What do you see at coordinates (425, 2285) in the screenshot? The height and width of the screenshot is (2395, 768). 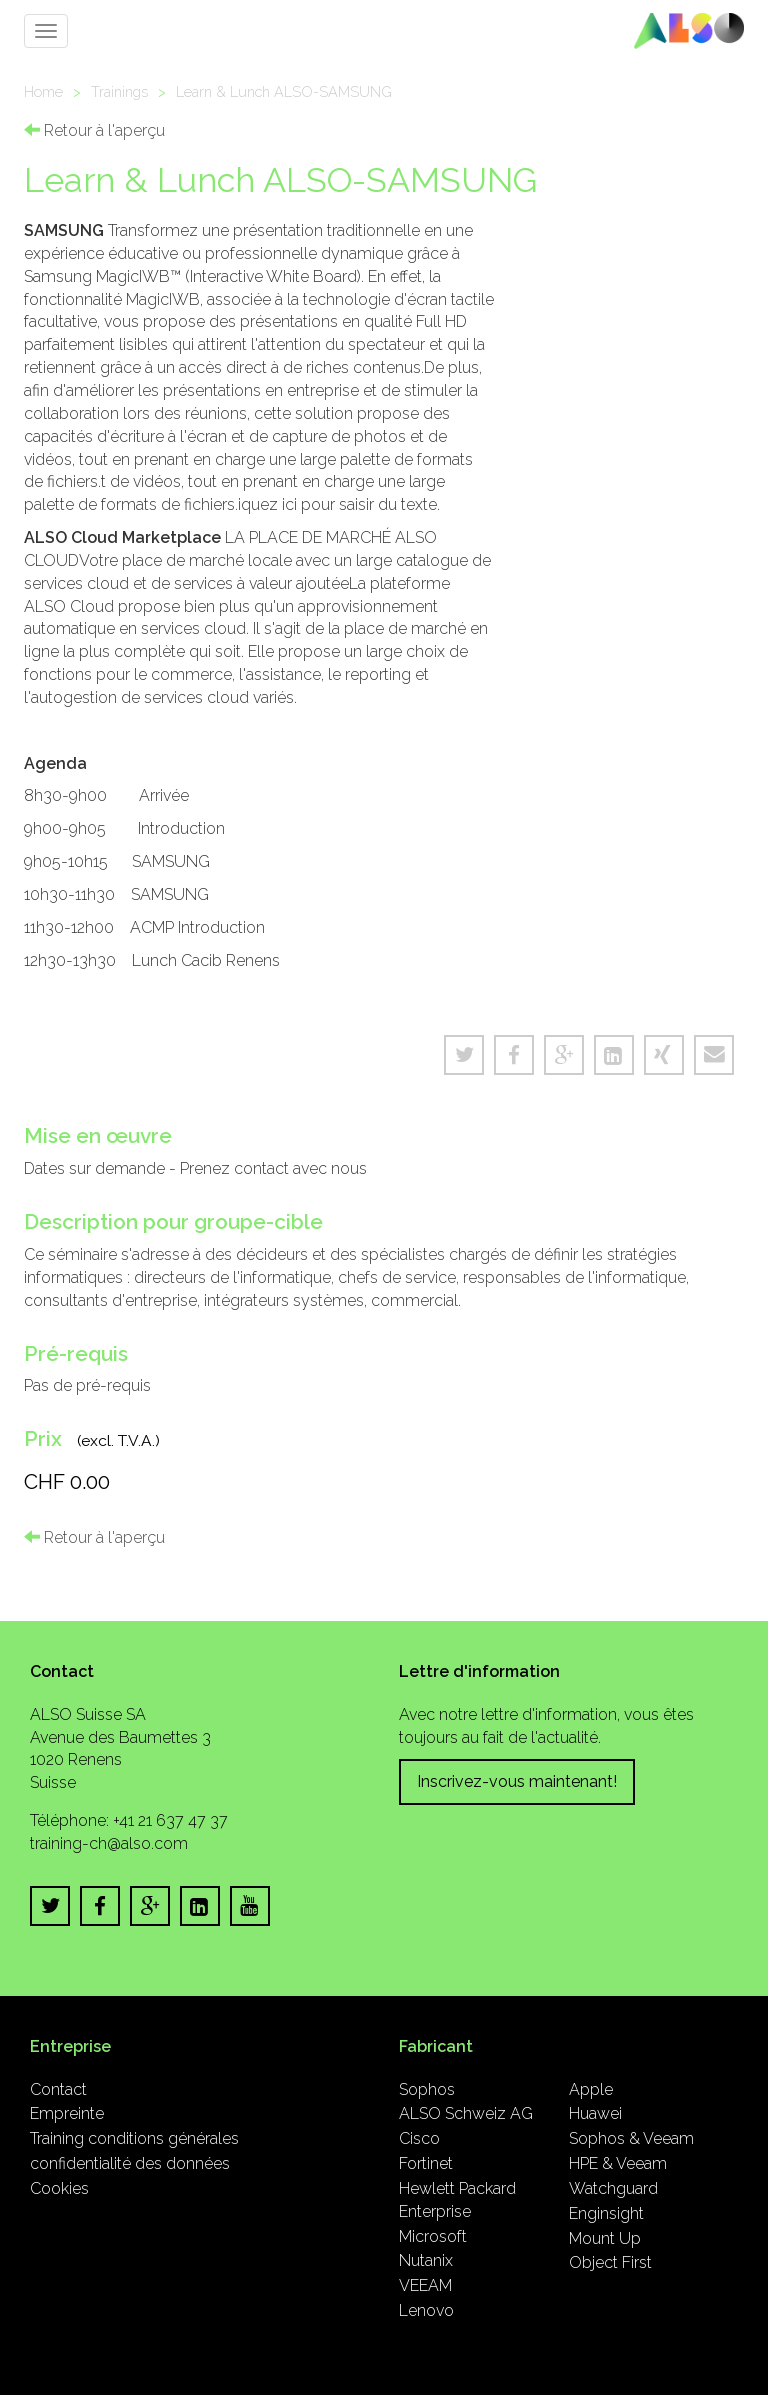 I see `VEEAM` at bounding box center [425, 2285].